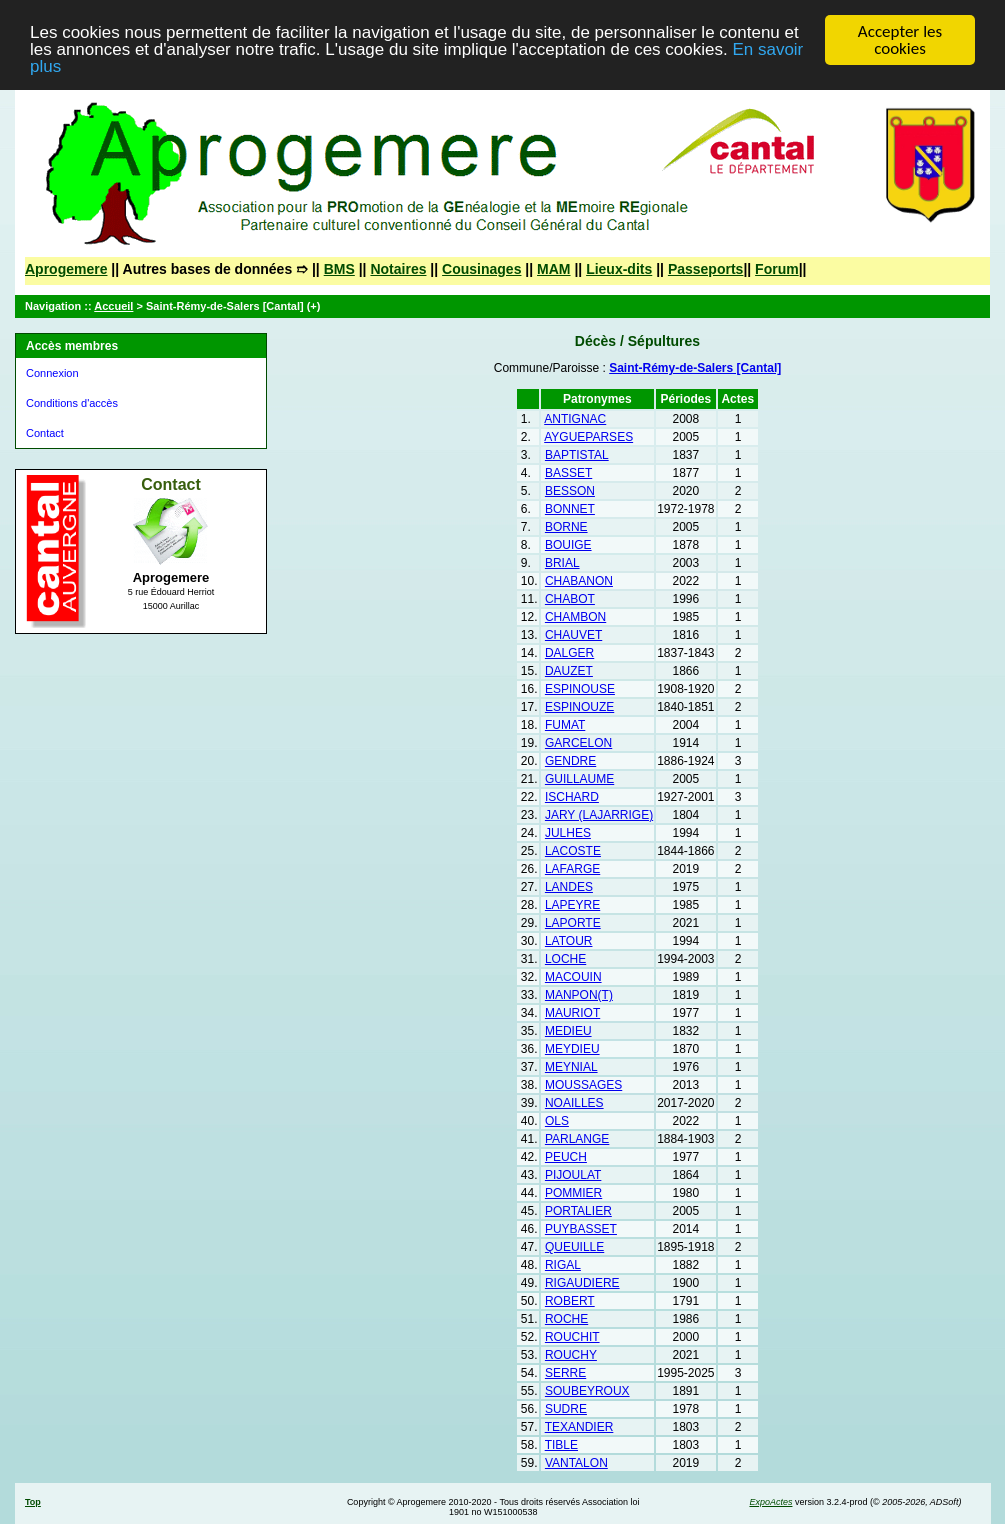 The height and width of the screenshot is (1524, 1005). I want to click on Forum, so click(777, 269).